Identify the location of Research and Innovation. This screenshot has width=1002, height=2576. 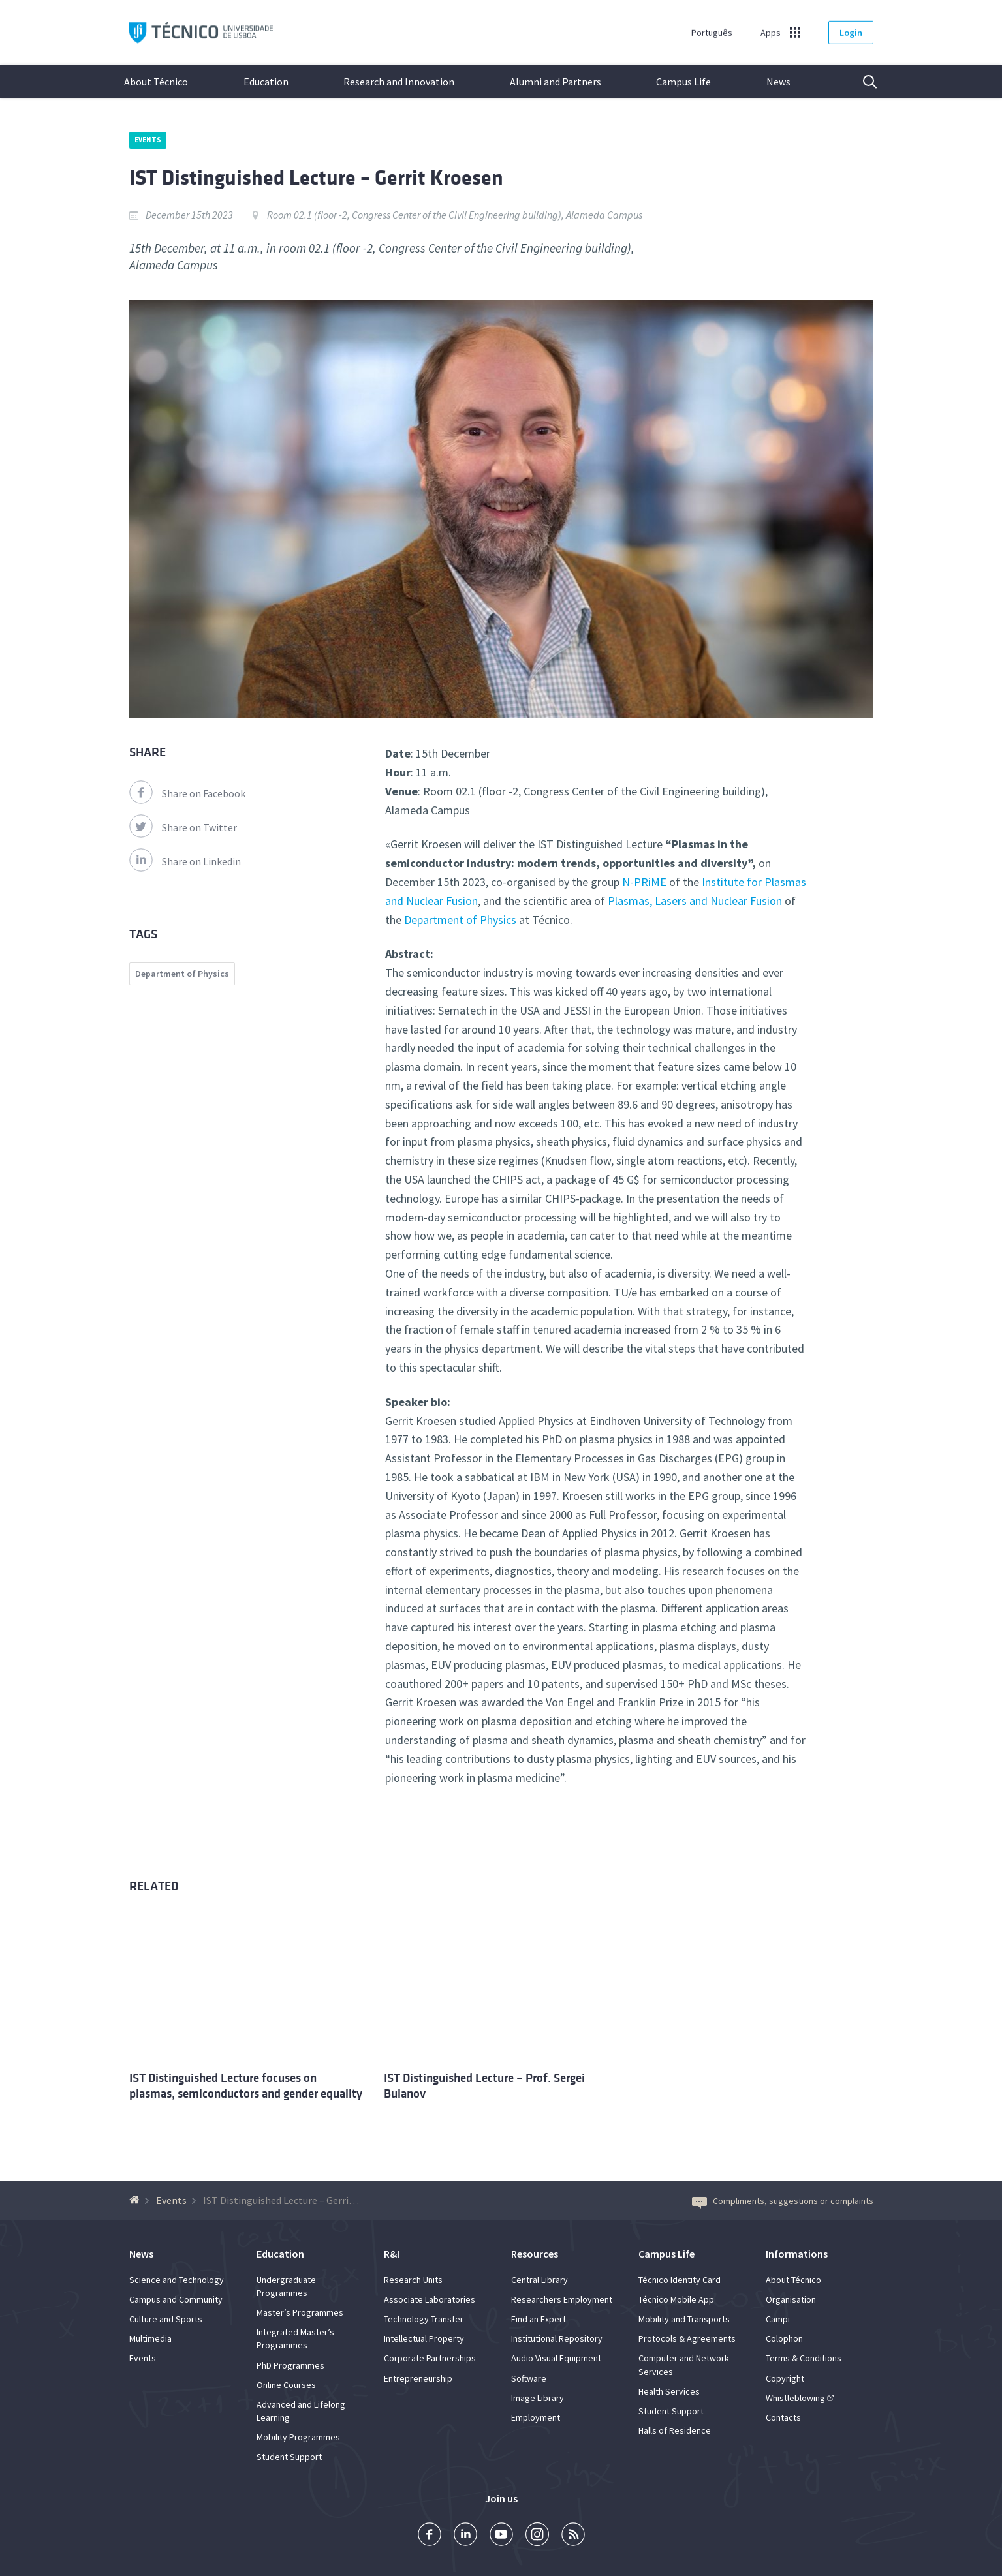
(398, 81).